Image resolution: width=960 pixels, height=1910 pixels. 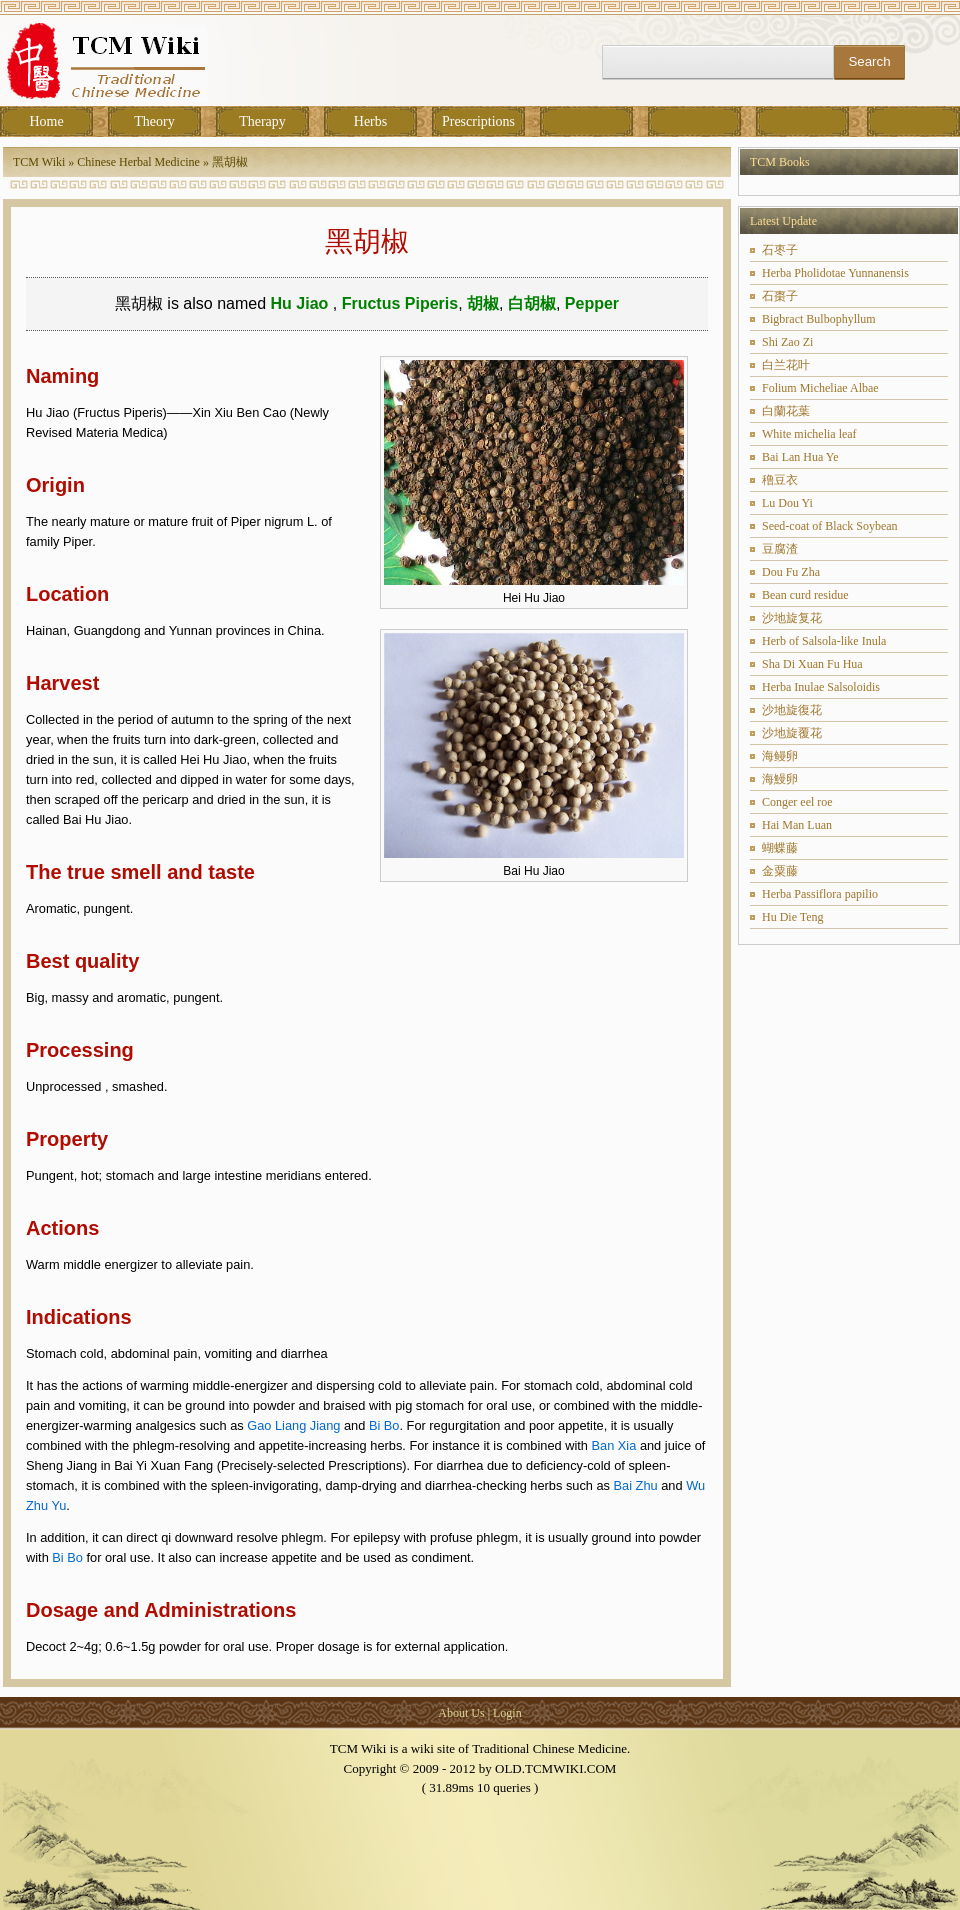 I want to click on Chinese Herbal Medicine, so click(x=138, y=162).